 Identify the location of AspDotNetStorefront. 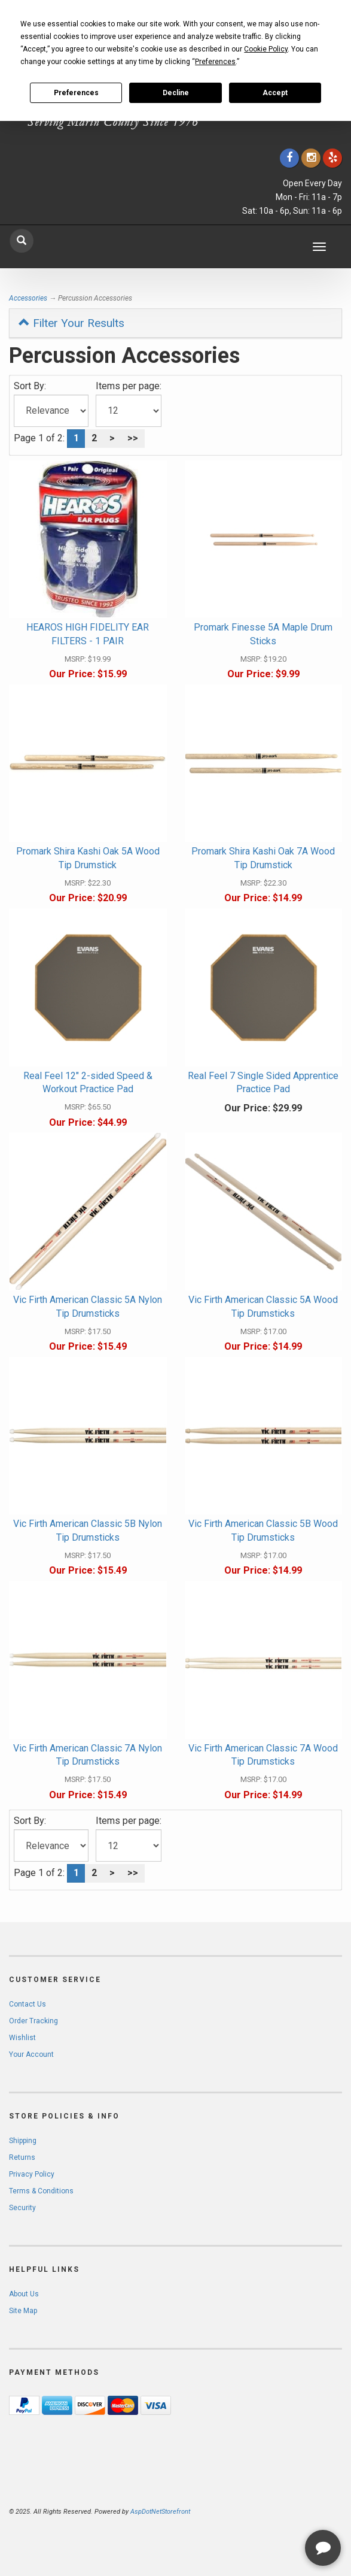
(160, 2512).